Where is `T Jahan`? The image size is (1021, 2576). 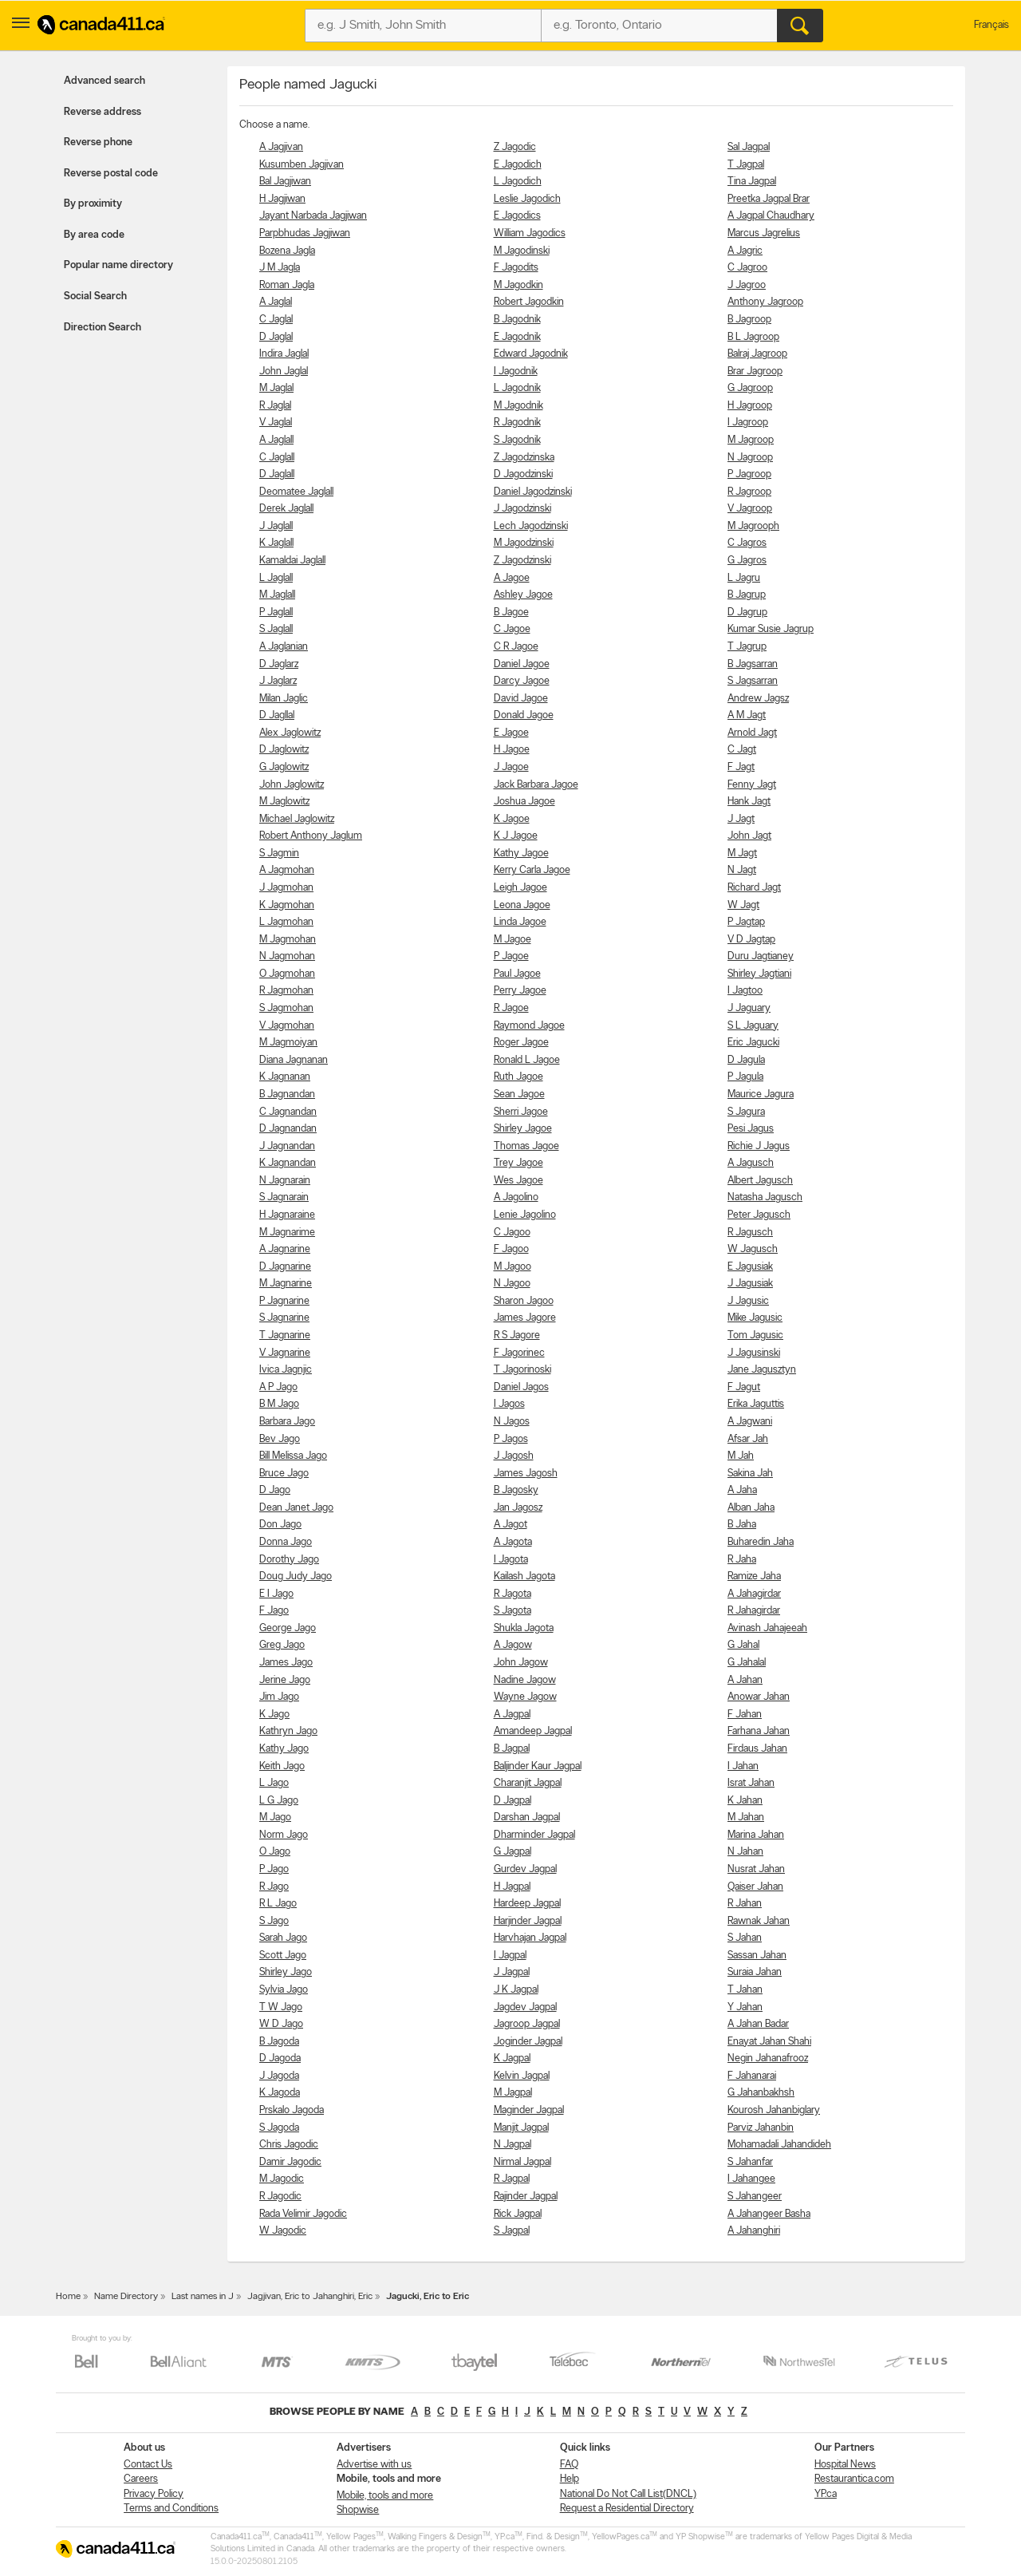 T Jahan is located at coordinates (745, 1990).